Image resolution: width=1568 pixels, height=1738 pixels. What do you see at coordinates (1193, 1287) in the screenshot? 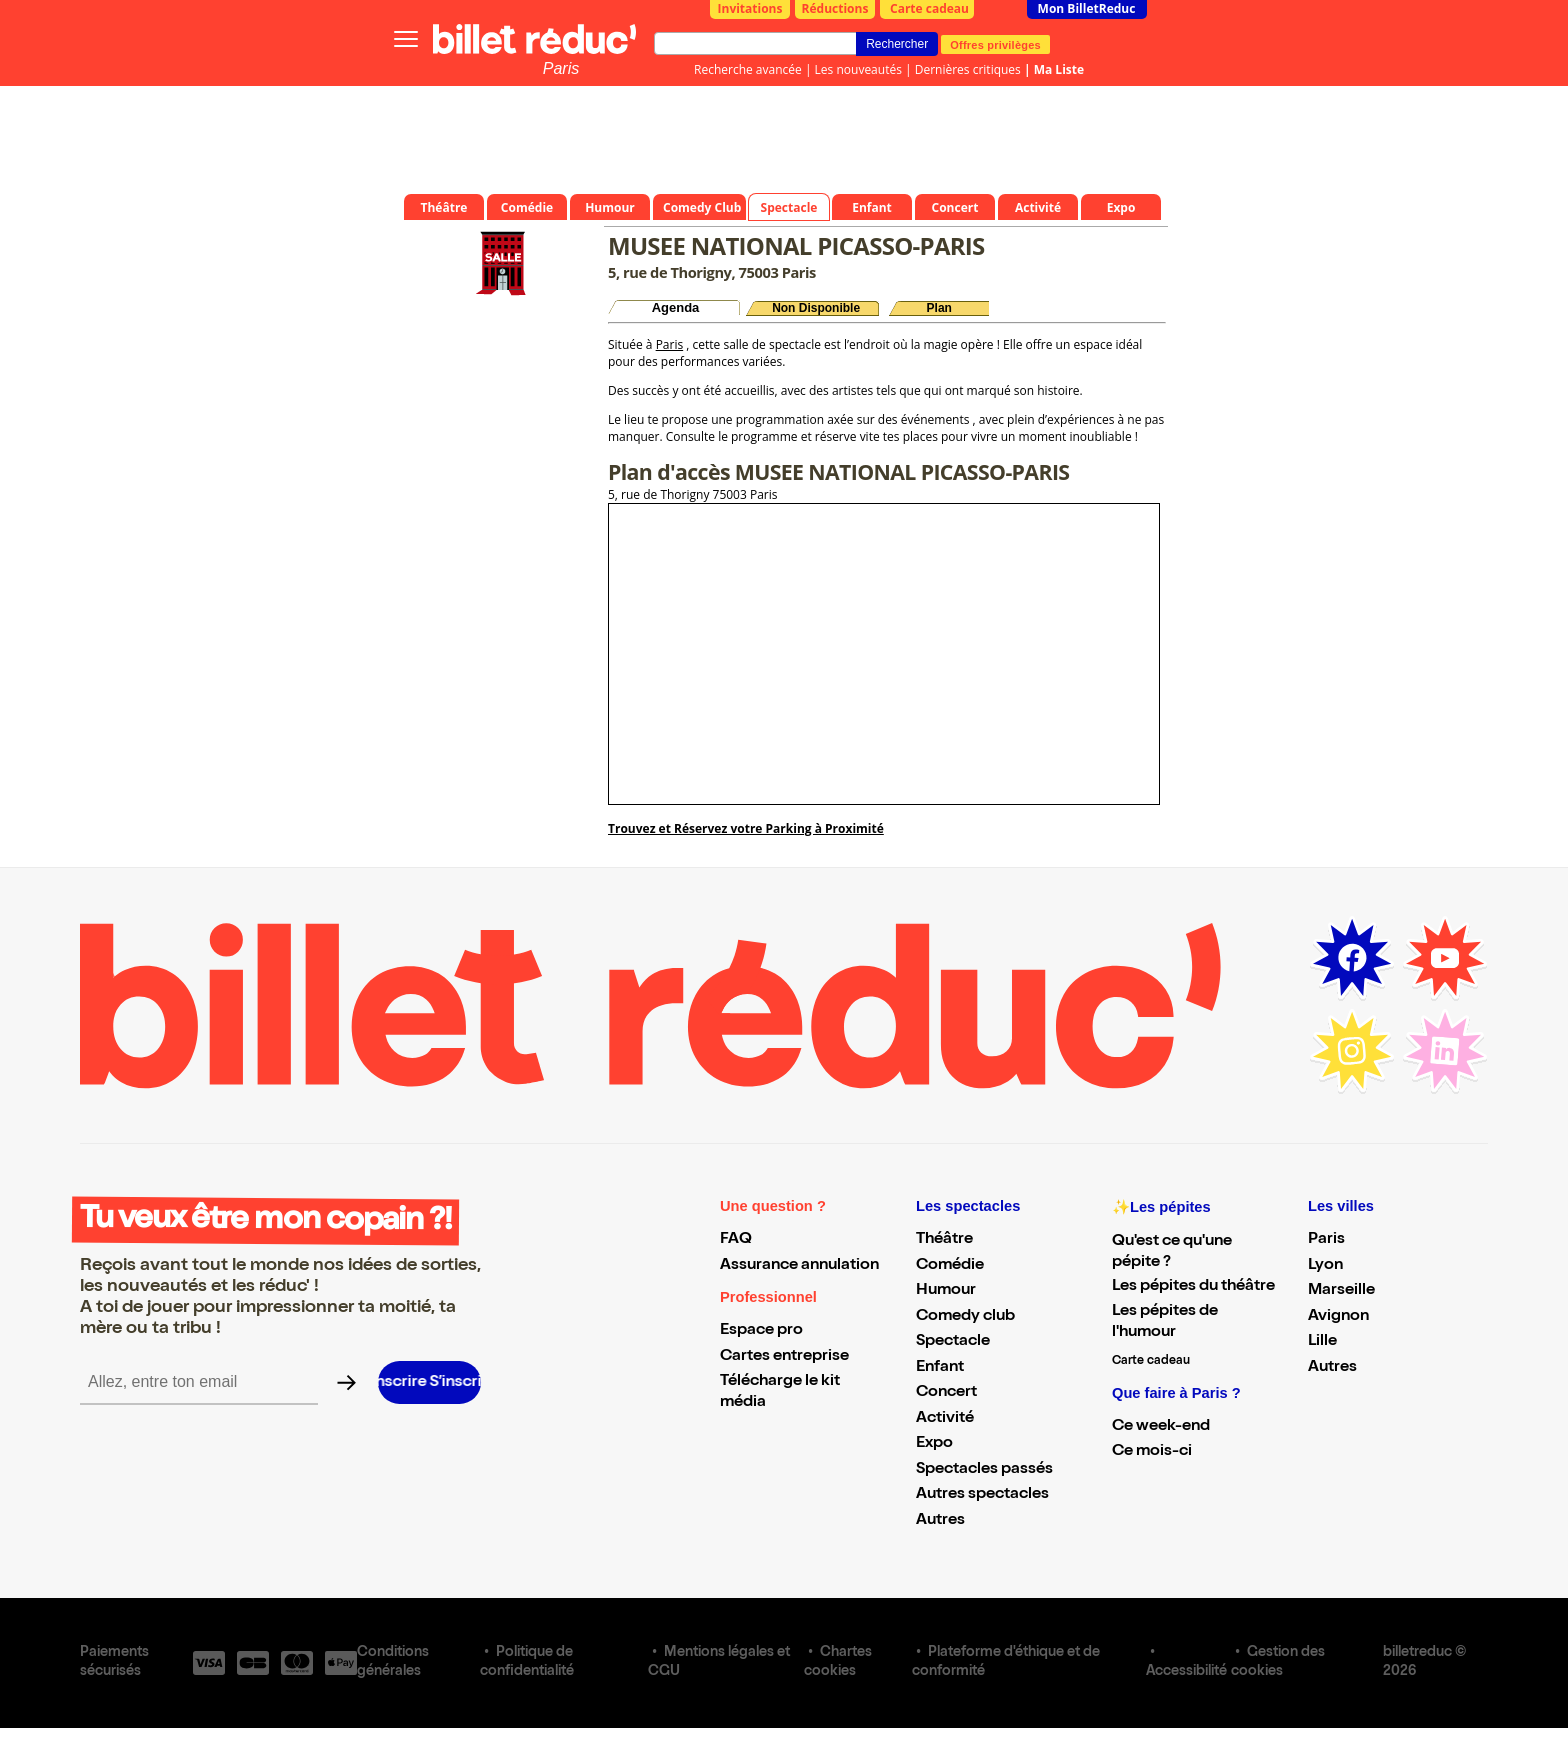
I see `Les pépites du théâtre` at bounding box center [1193, 1287].